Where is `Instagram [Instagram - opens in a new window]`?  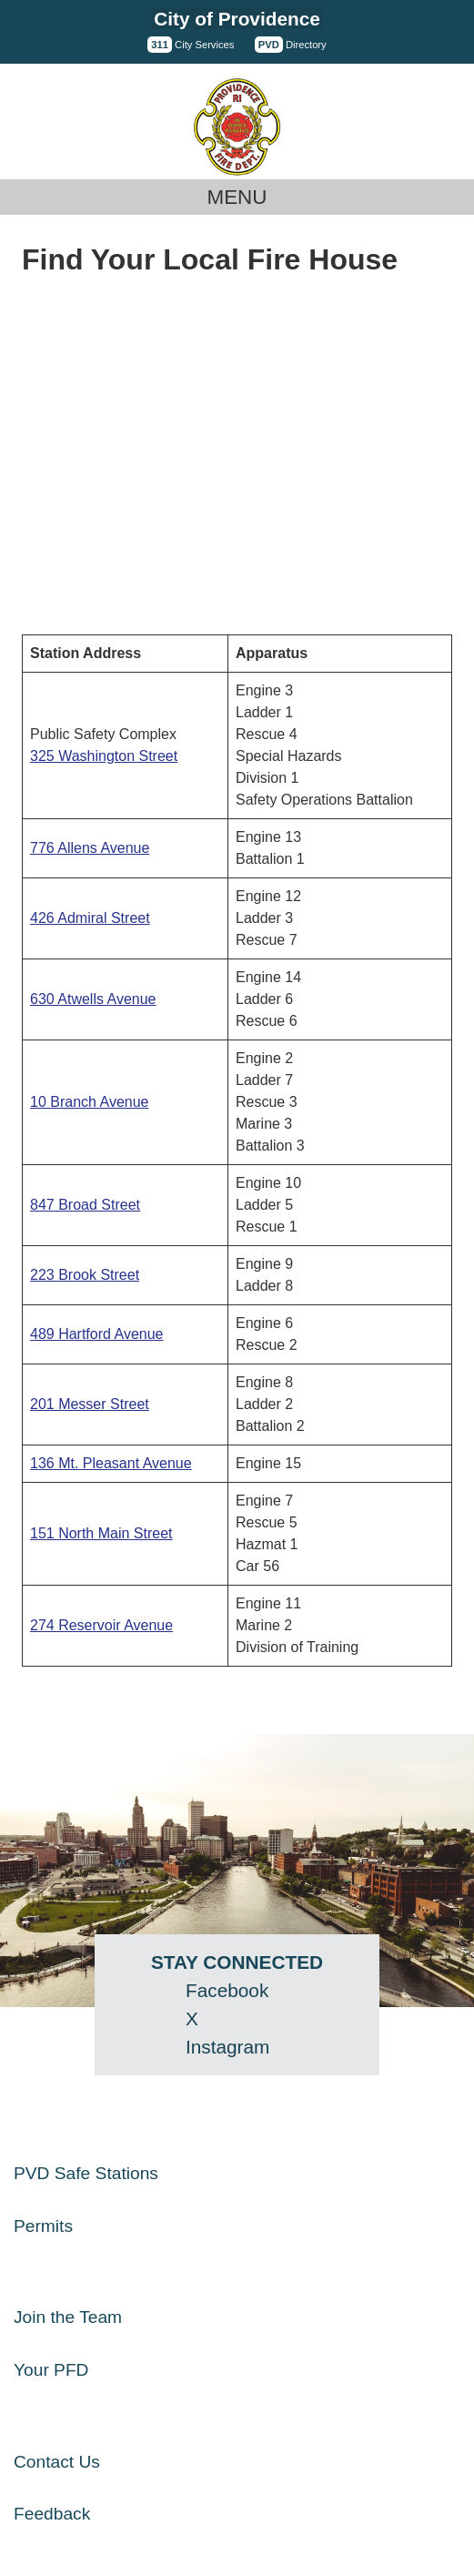
Instagram [Instagram - opens in a new window] is located at coordinates (227, 2046).